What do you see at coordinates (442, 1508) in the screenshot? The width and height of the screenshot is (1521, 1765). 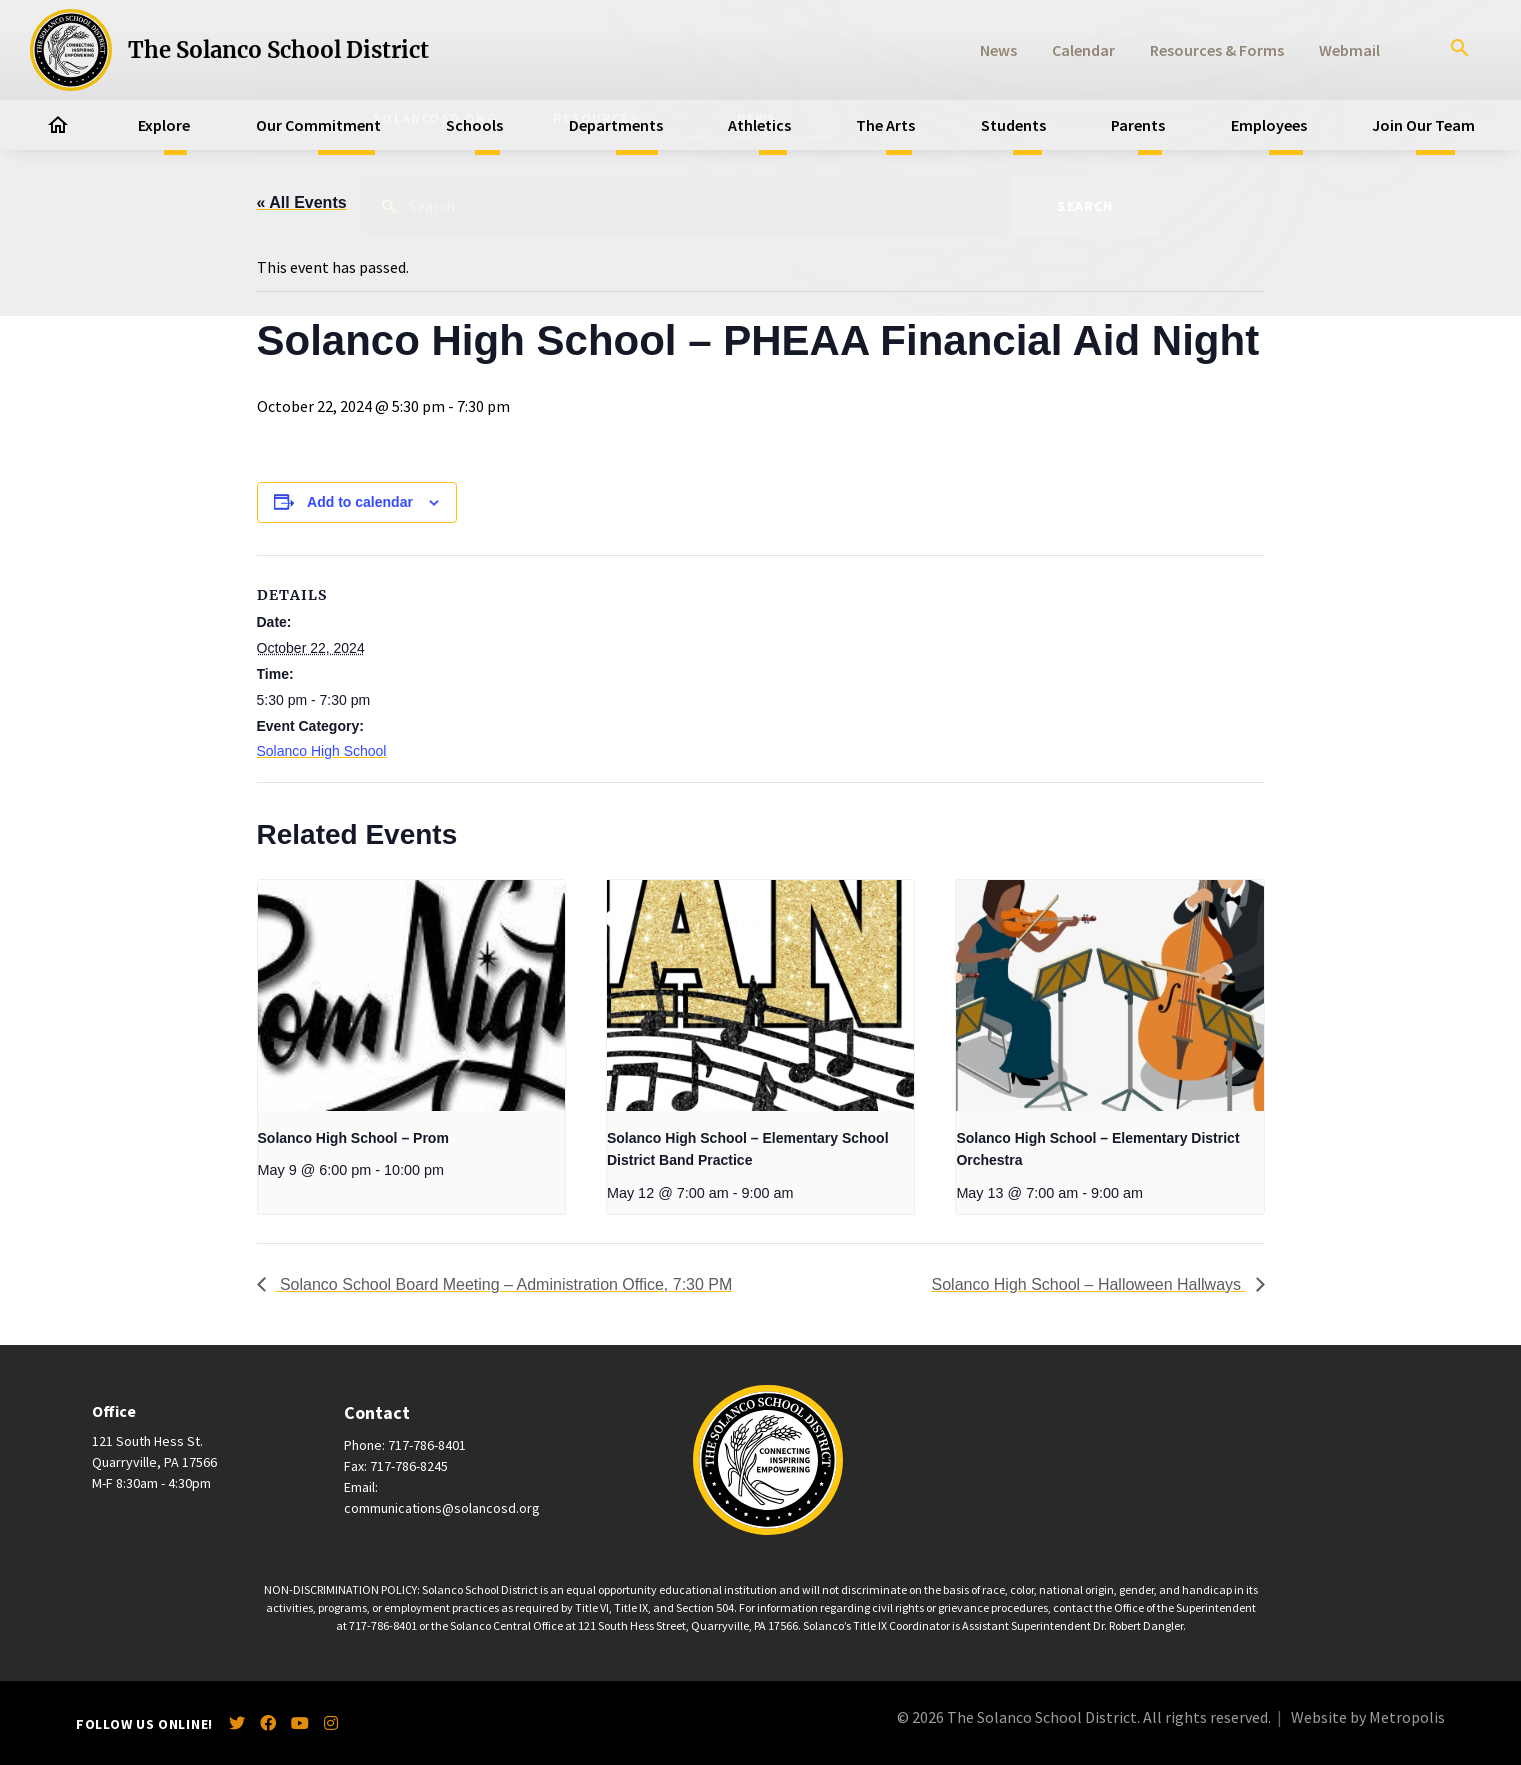 I see `communications@solancosd.org` at bounding box center [442, 1508].